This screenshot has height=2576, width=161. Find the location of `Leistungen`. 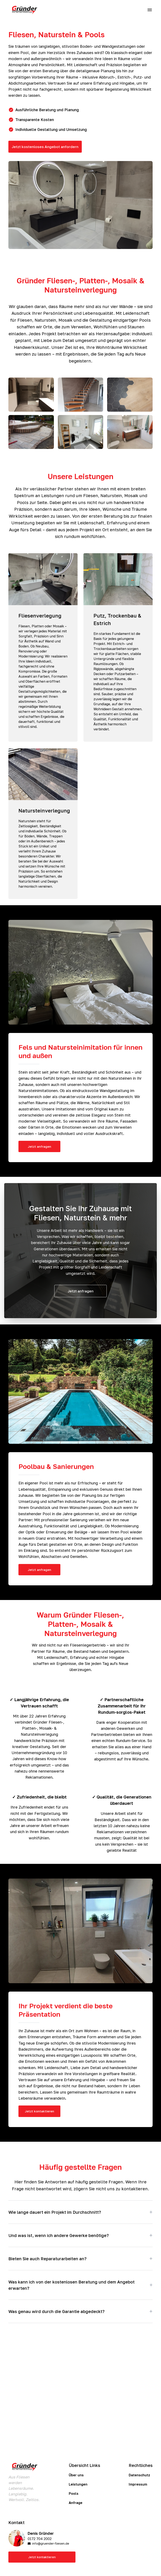

Leistungen is located at coordinates (78, 2484).